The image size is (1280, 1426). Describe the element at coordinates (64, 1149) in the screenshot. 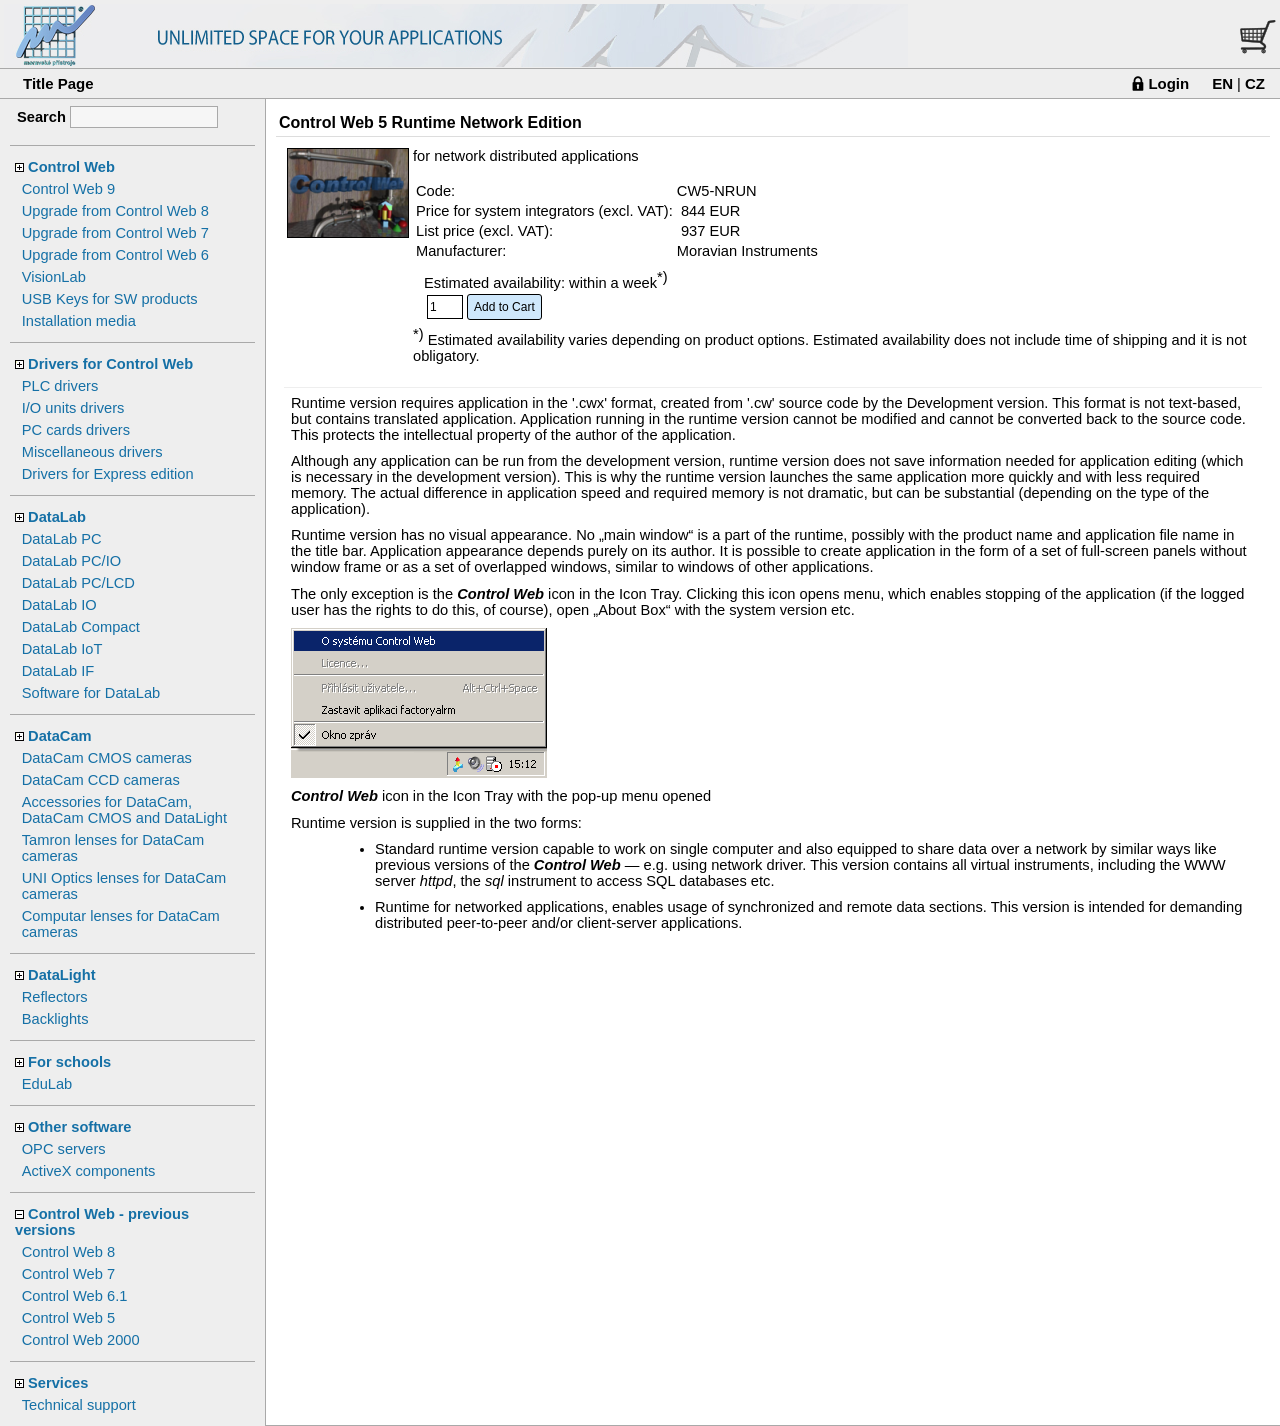

I see `OPC servers` at that location.